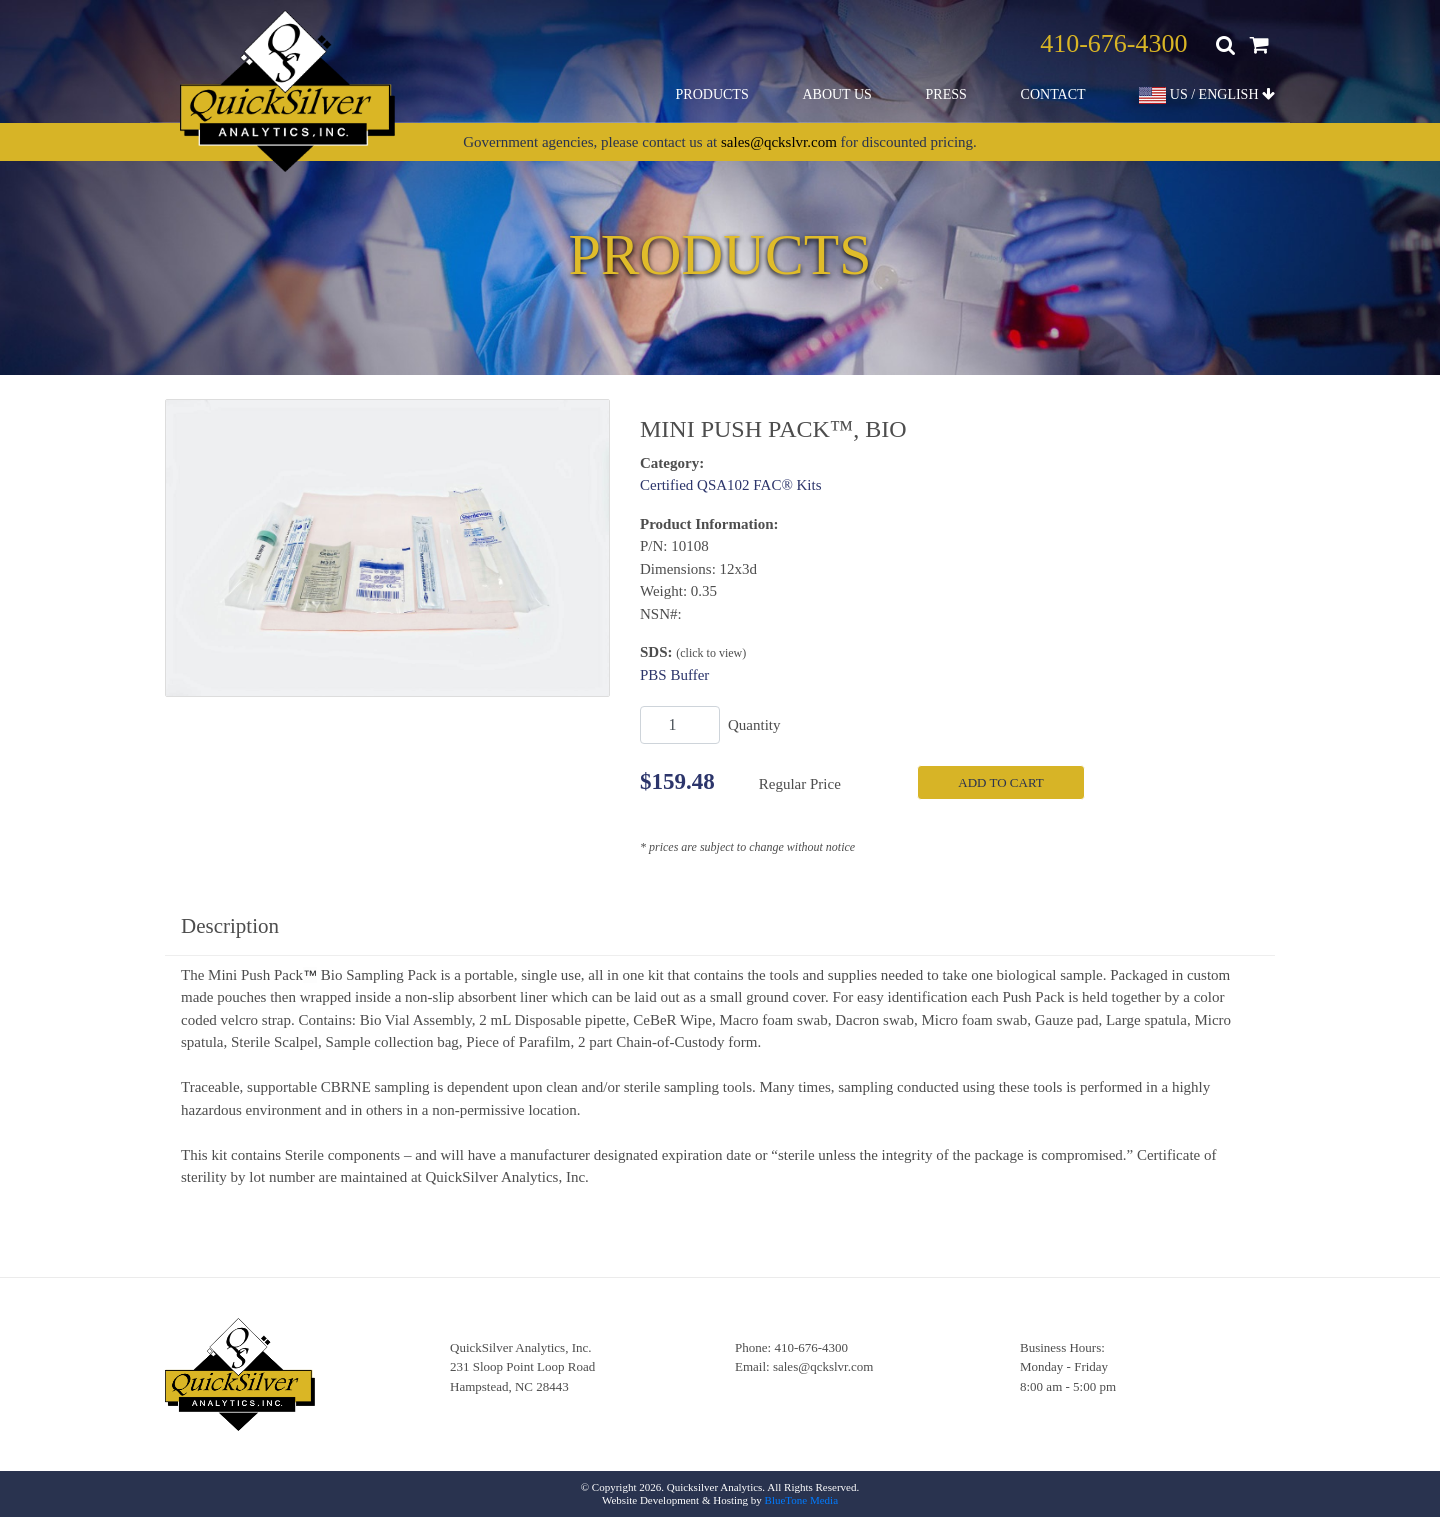 The image size is (1440, 1517). Describe the element at coordinates (946, 94) in the screenshot. I see `Press` at that location.